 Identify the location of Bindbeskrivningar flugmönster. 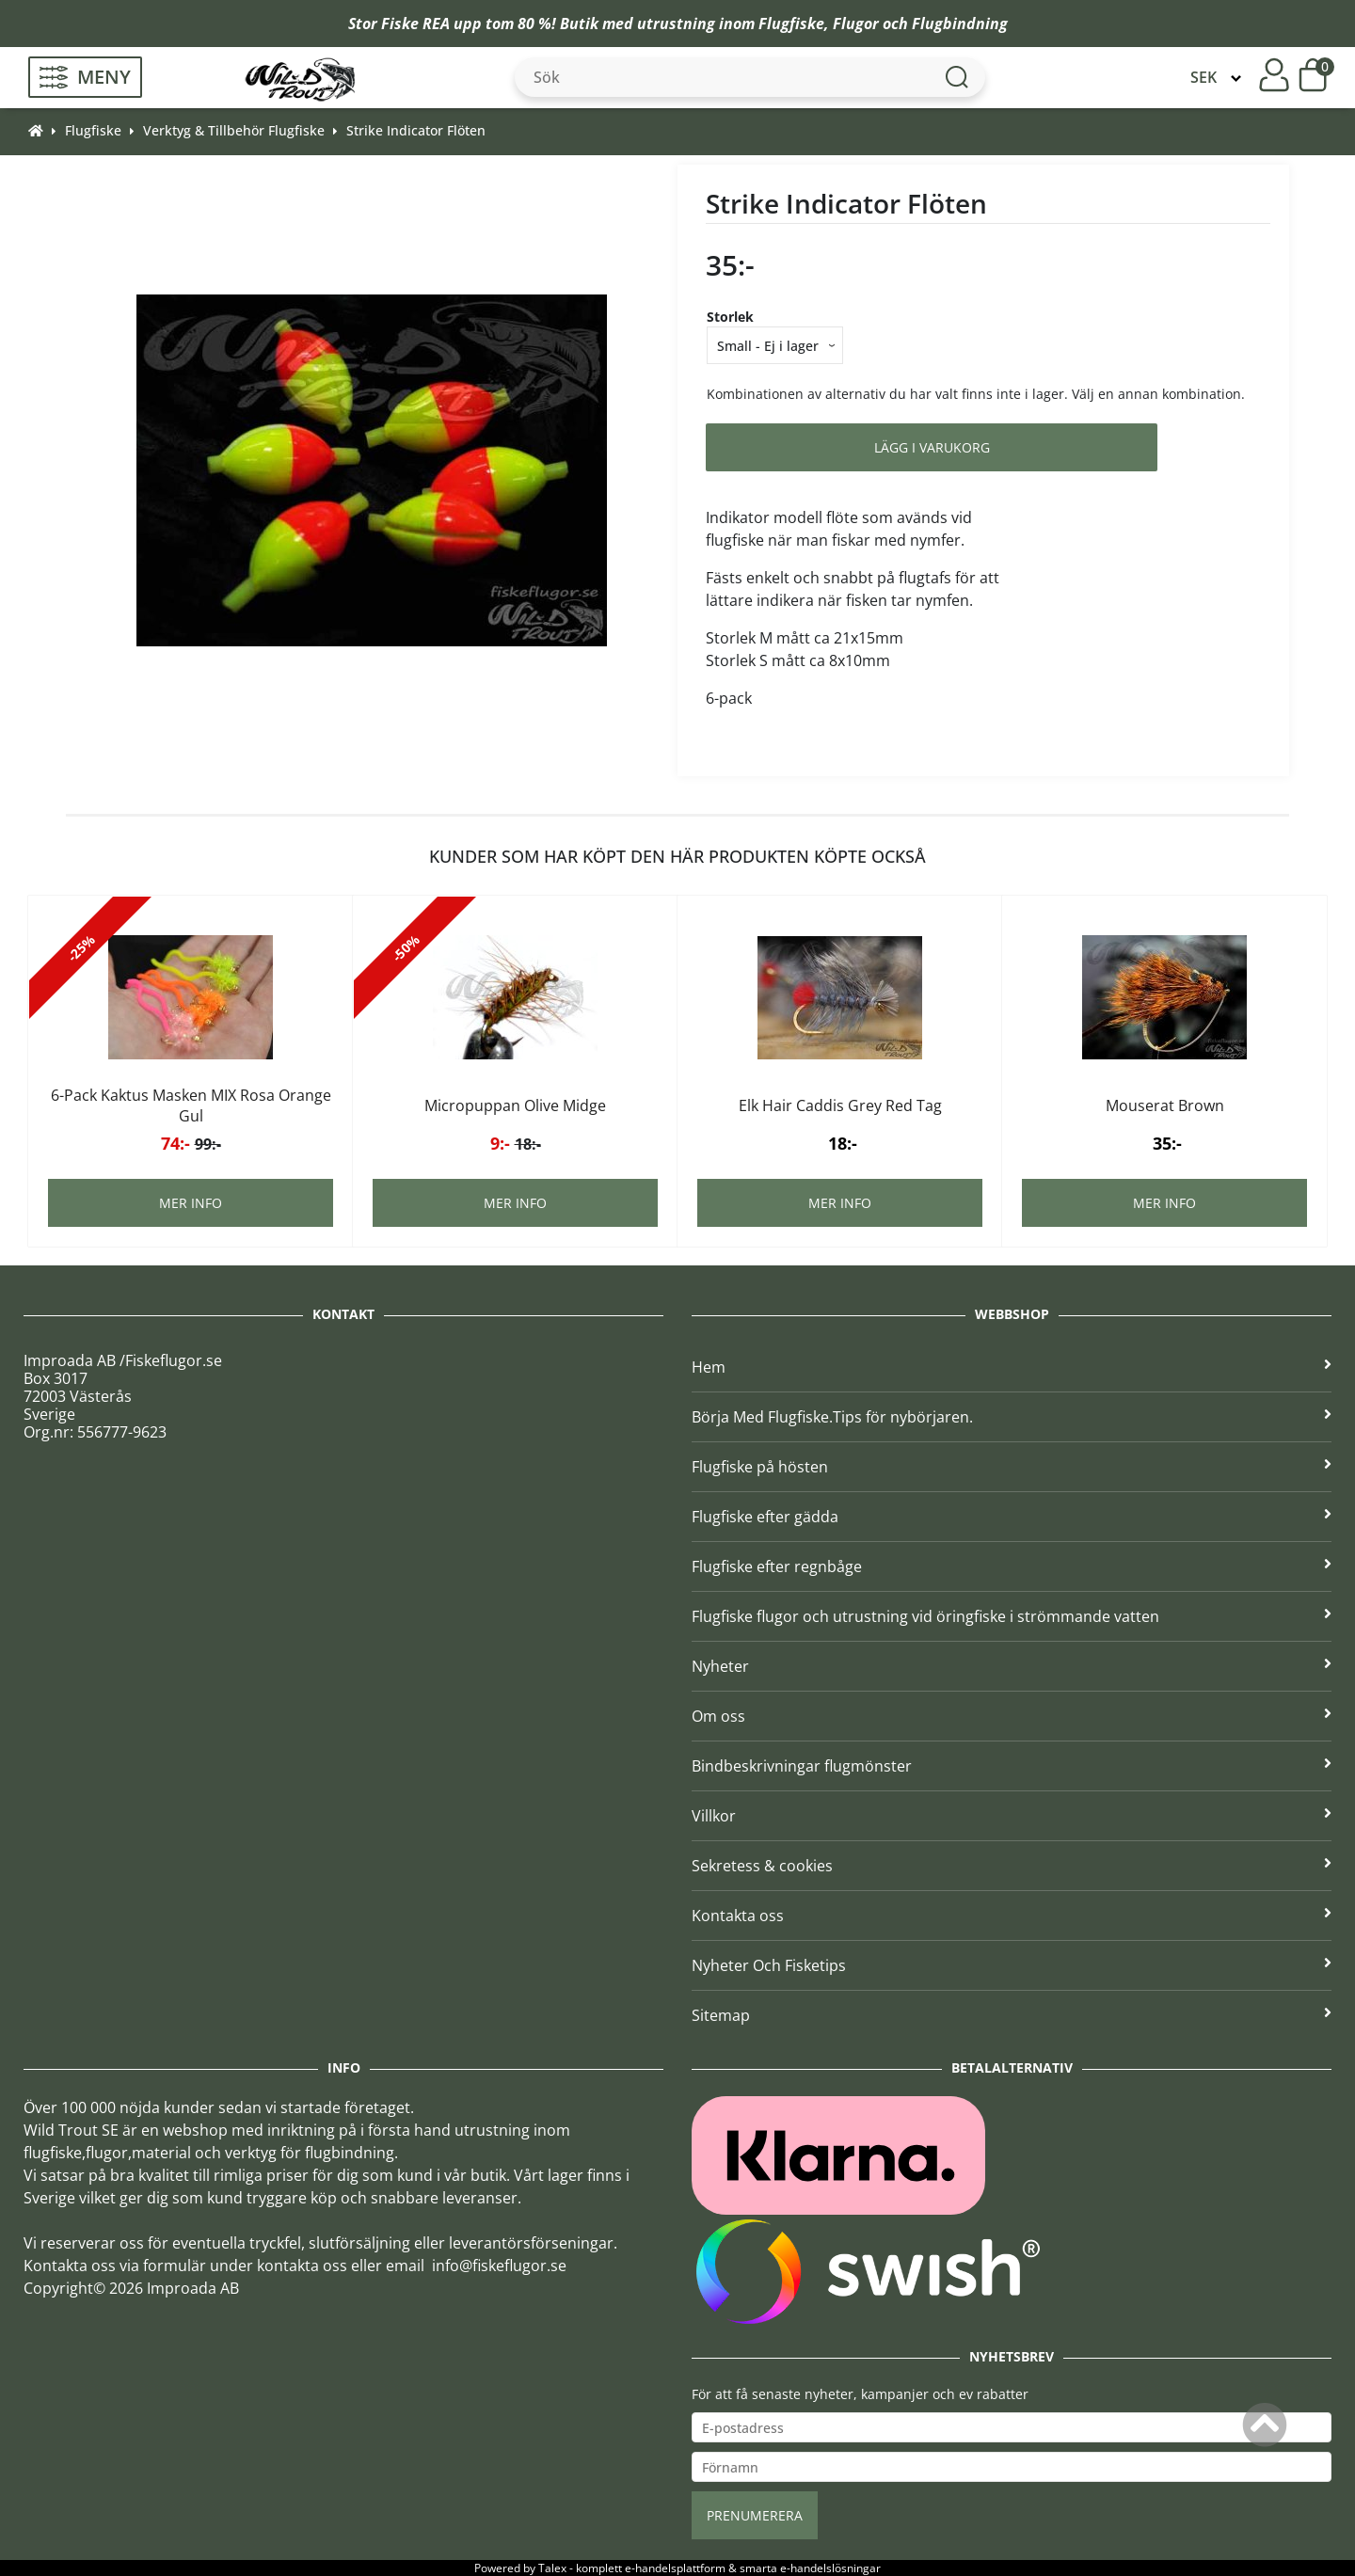
(1011, 1766).